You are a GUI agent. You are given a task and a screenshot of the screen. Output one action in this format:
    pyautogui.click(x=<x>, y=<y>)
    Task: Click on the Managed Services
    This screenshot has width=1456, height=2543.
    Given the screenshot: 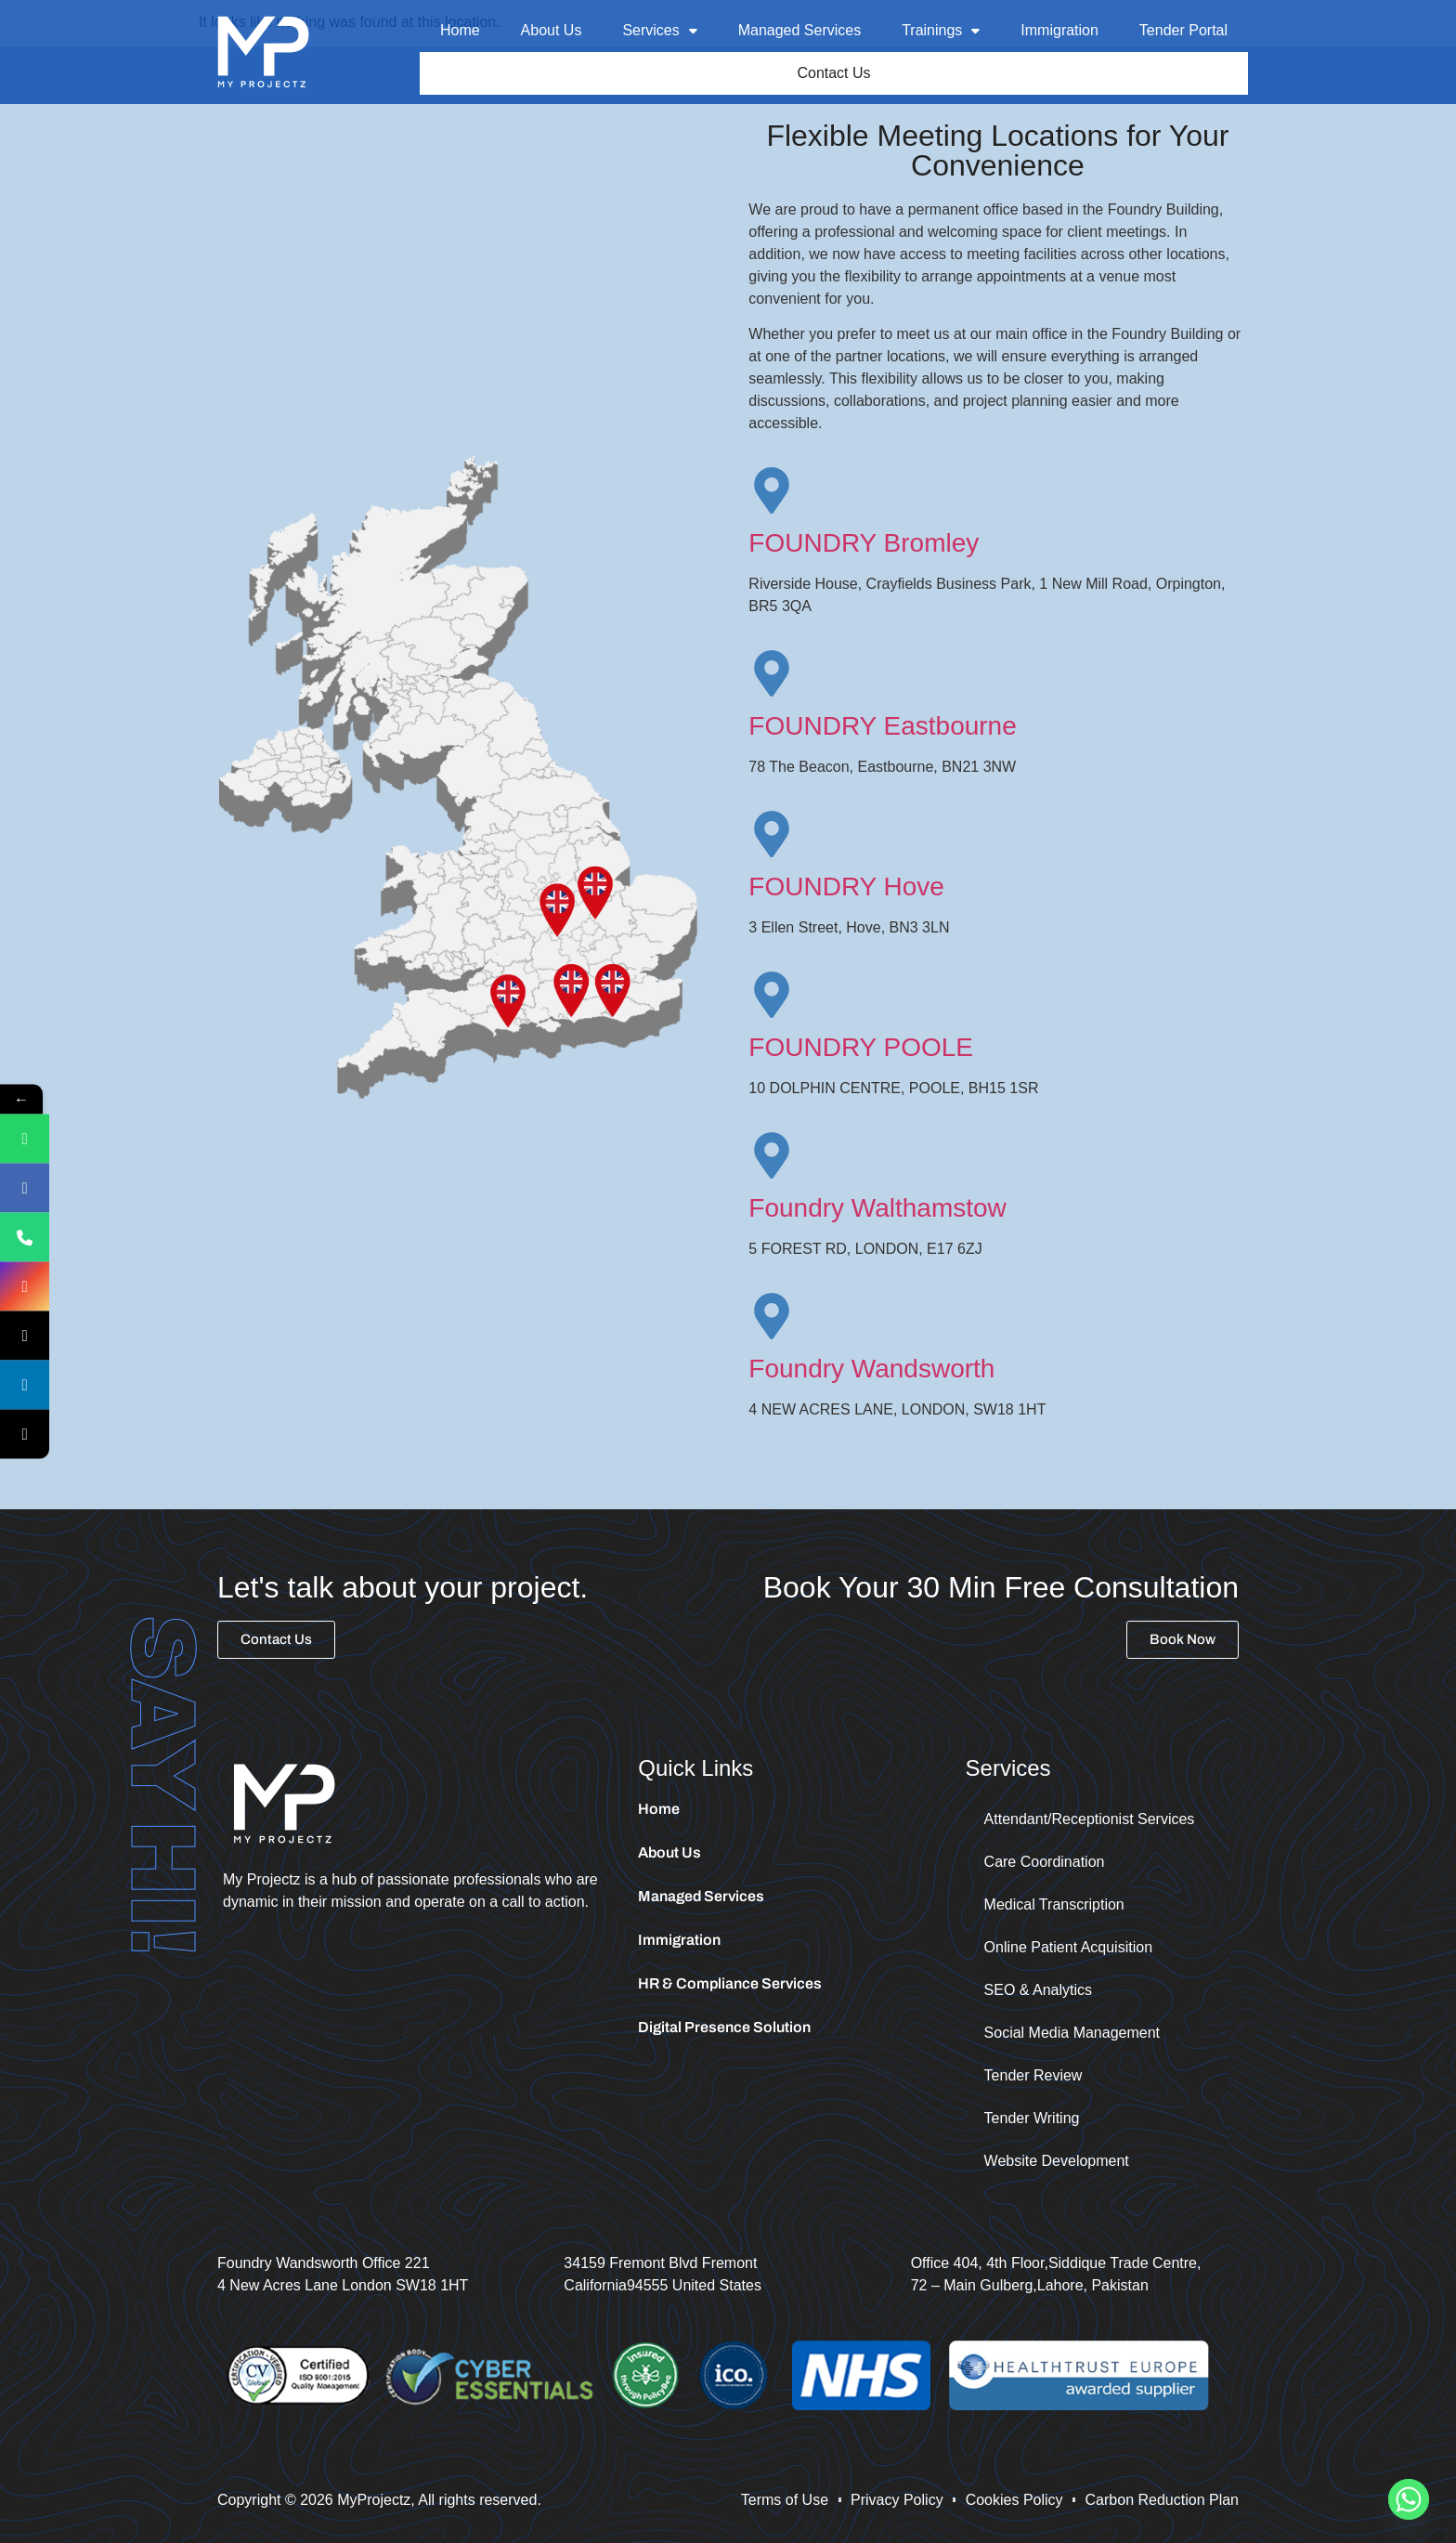 What is the action you would take?
    pyautogui.click(x=800, y=30)
    